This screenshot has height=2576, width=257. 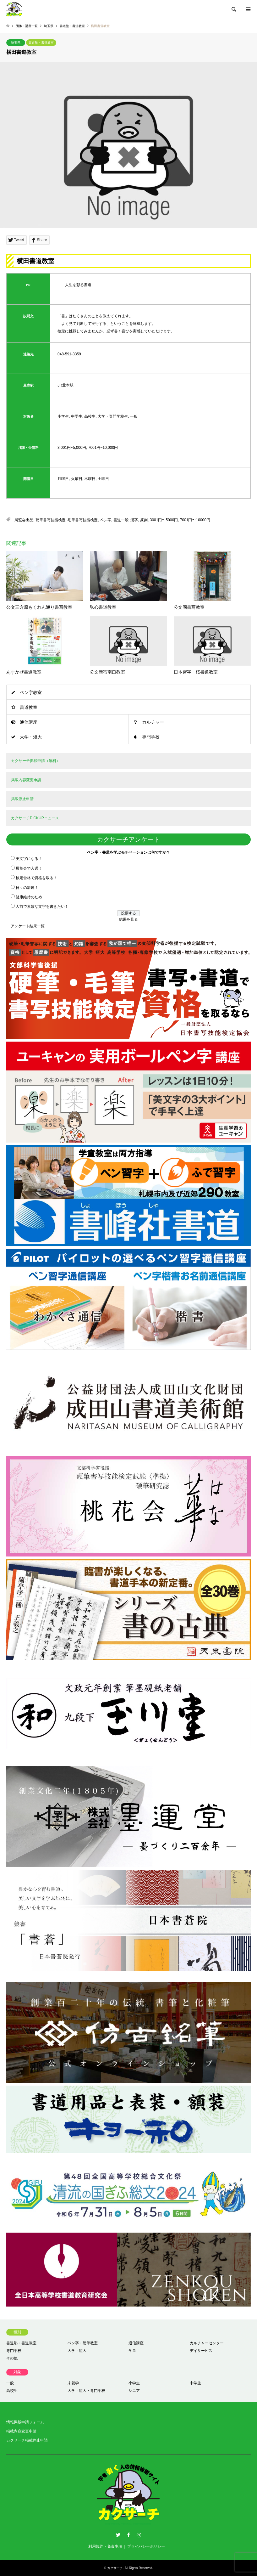 I want to click on アンケート結果一覧, so click(x=28, y=926).